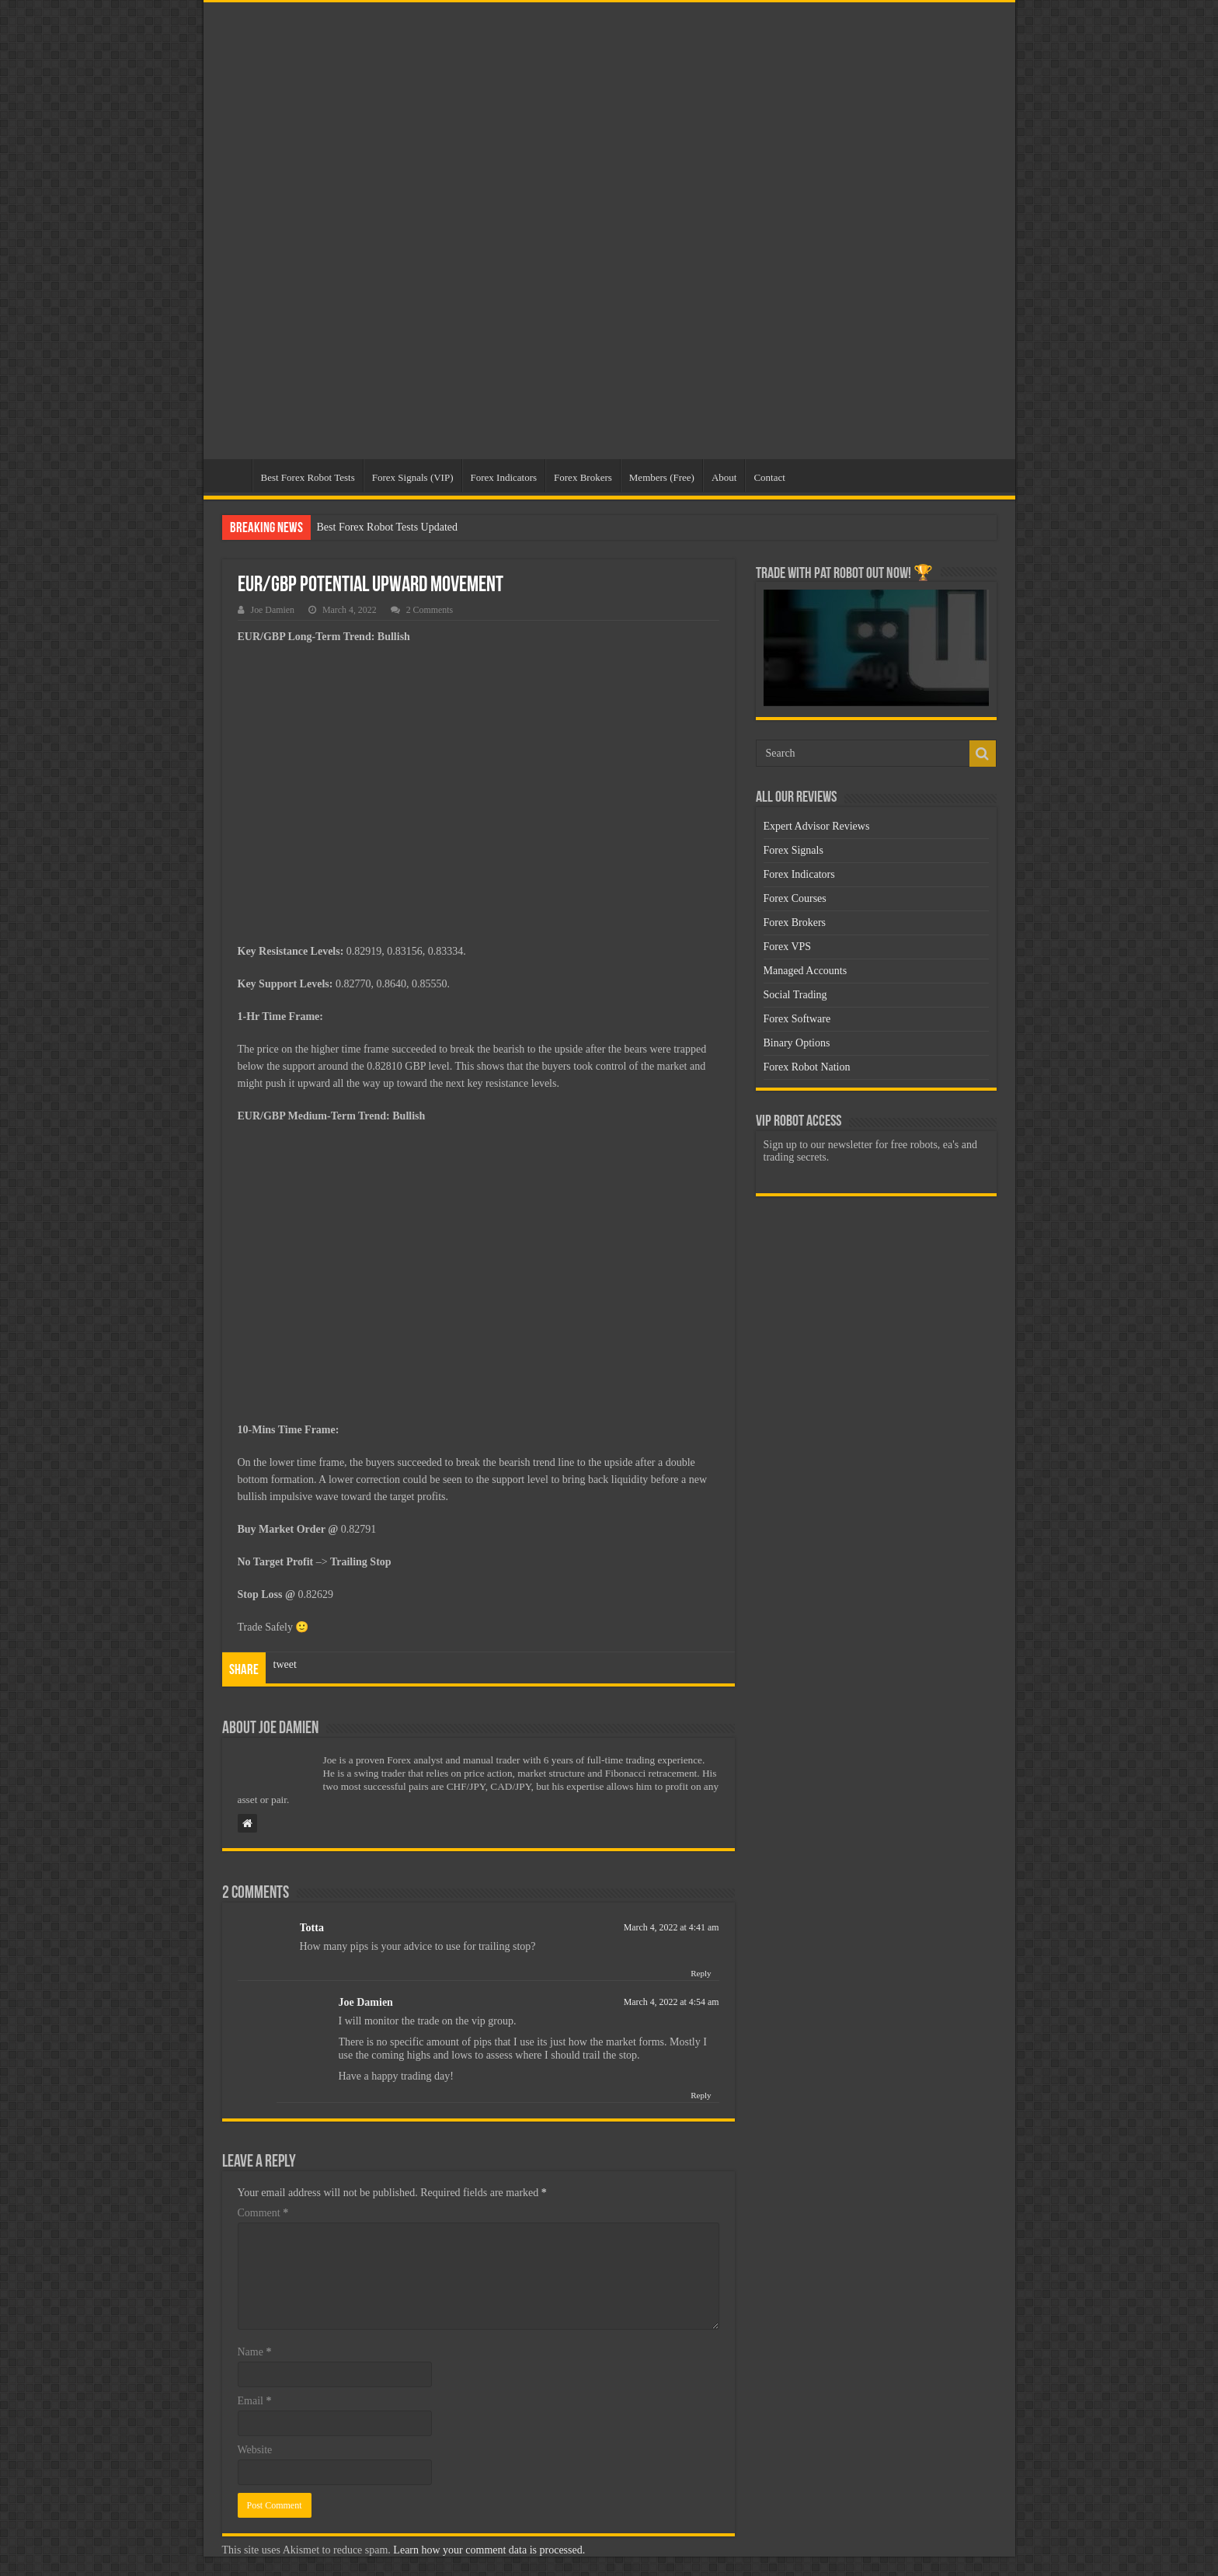 The width and height of the screenshot is (1218, 2576). What do you see at coordinates (583, 477) in the screenshot?
I see `Forex Brokers` at bounding box center [583, 477].